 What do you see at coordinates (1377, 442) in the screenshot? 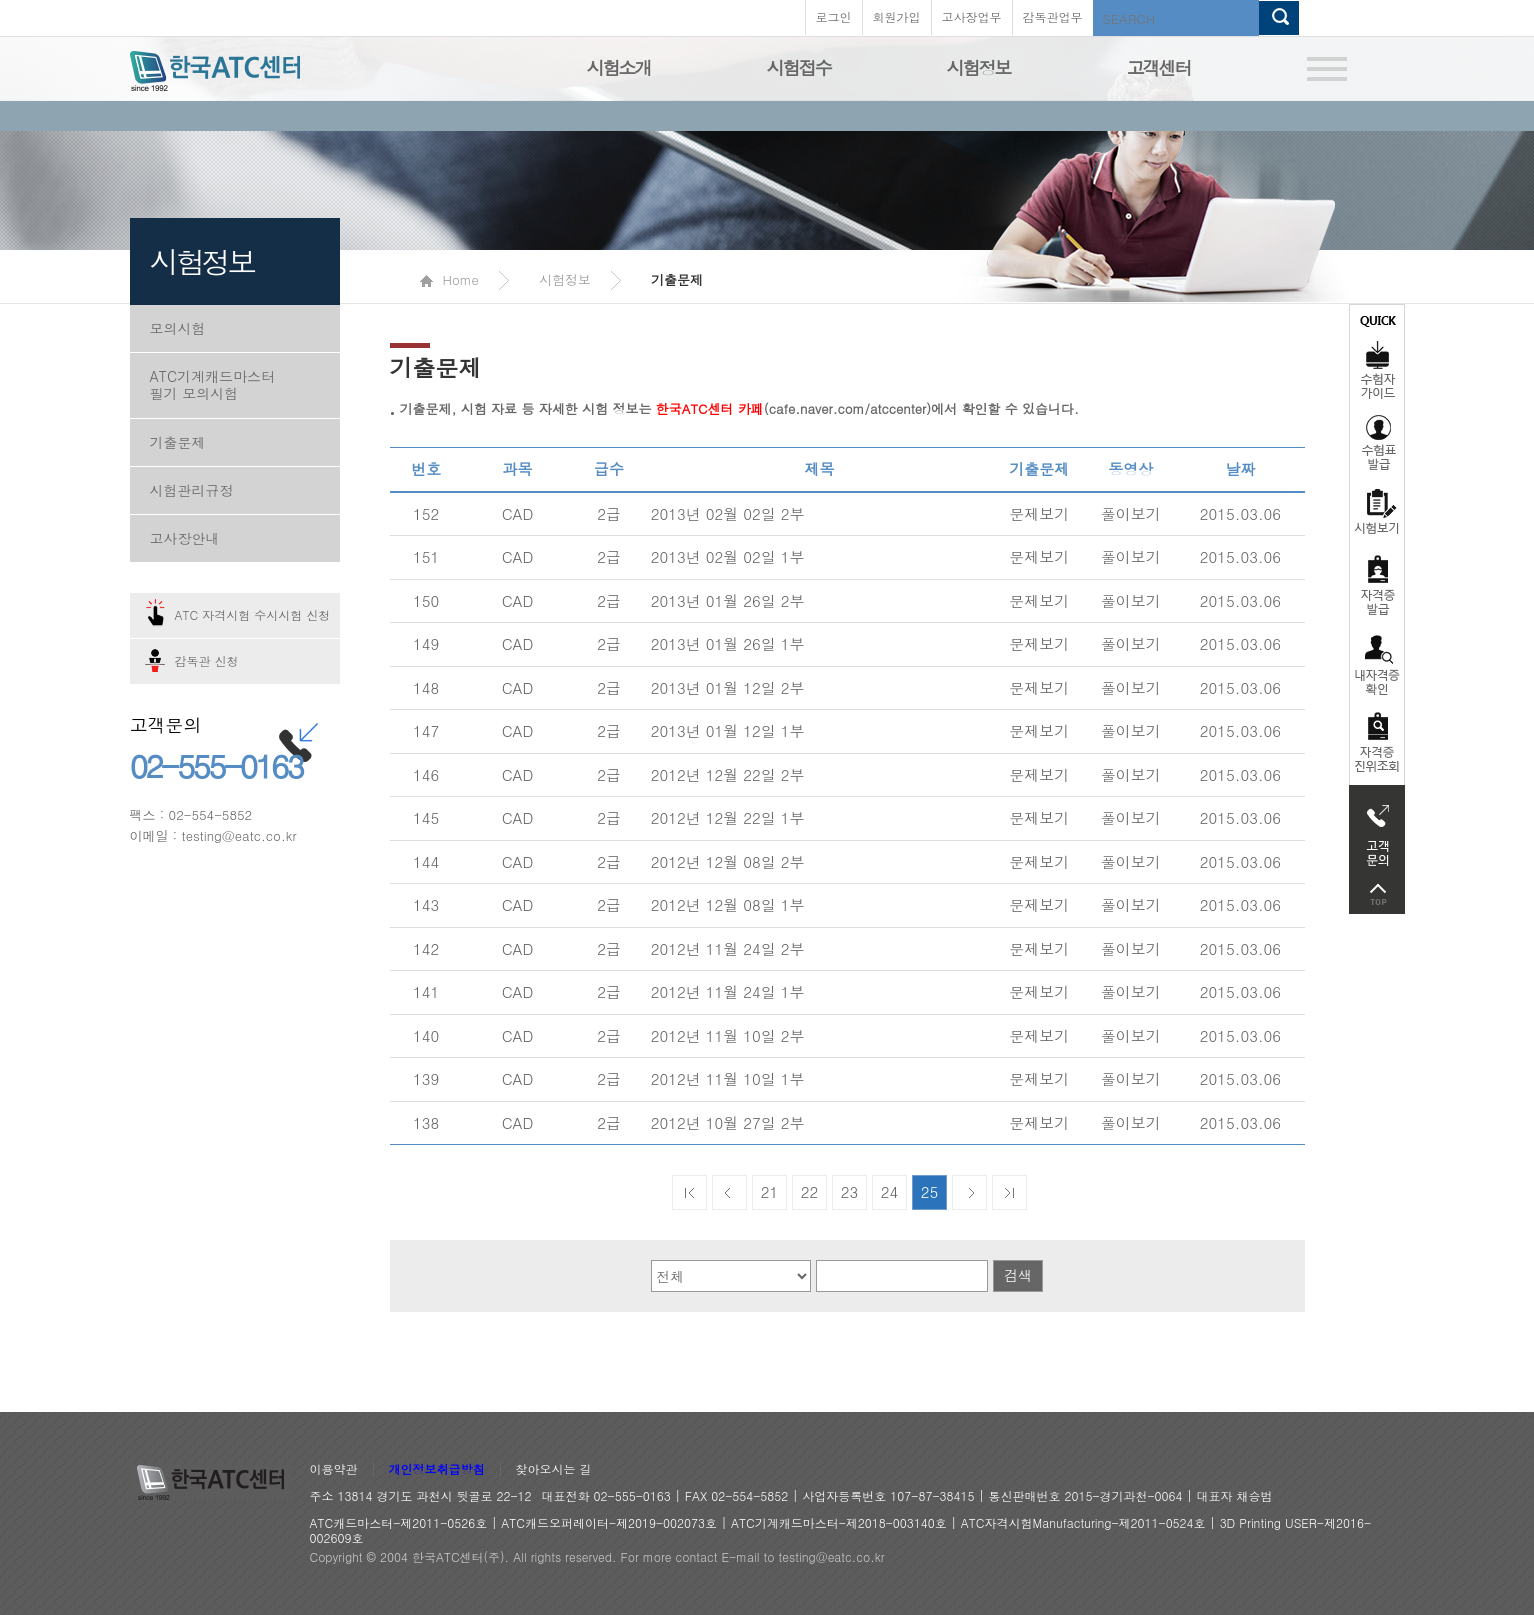
I see `수험표발급` at bounding box center [1377, 442].